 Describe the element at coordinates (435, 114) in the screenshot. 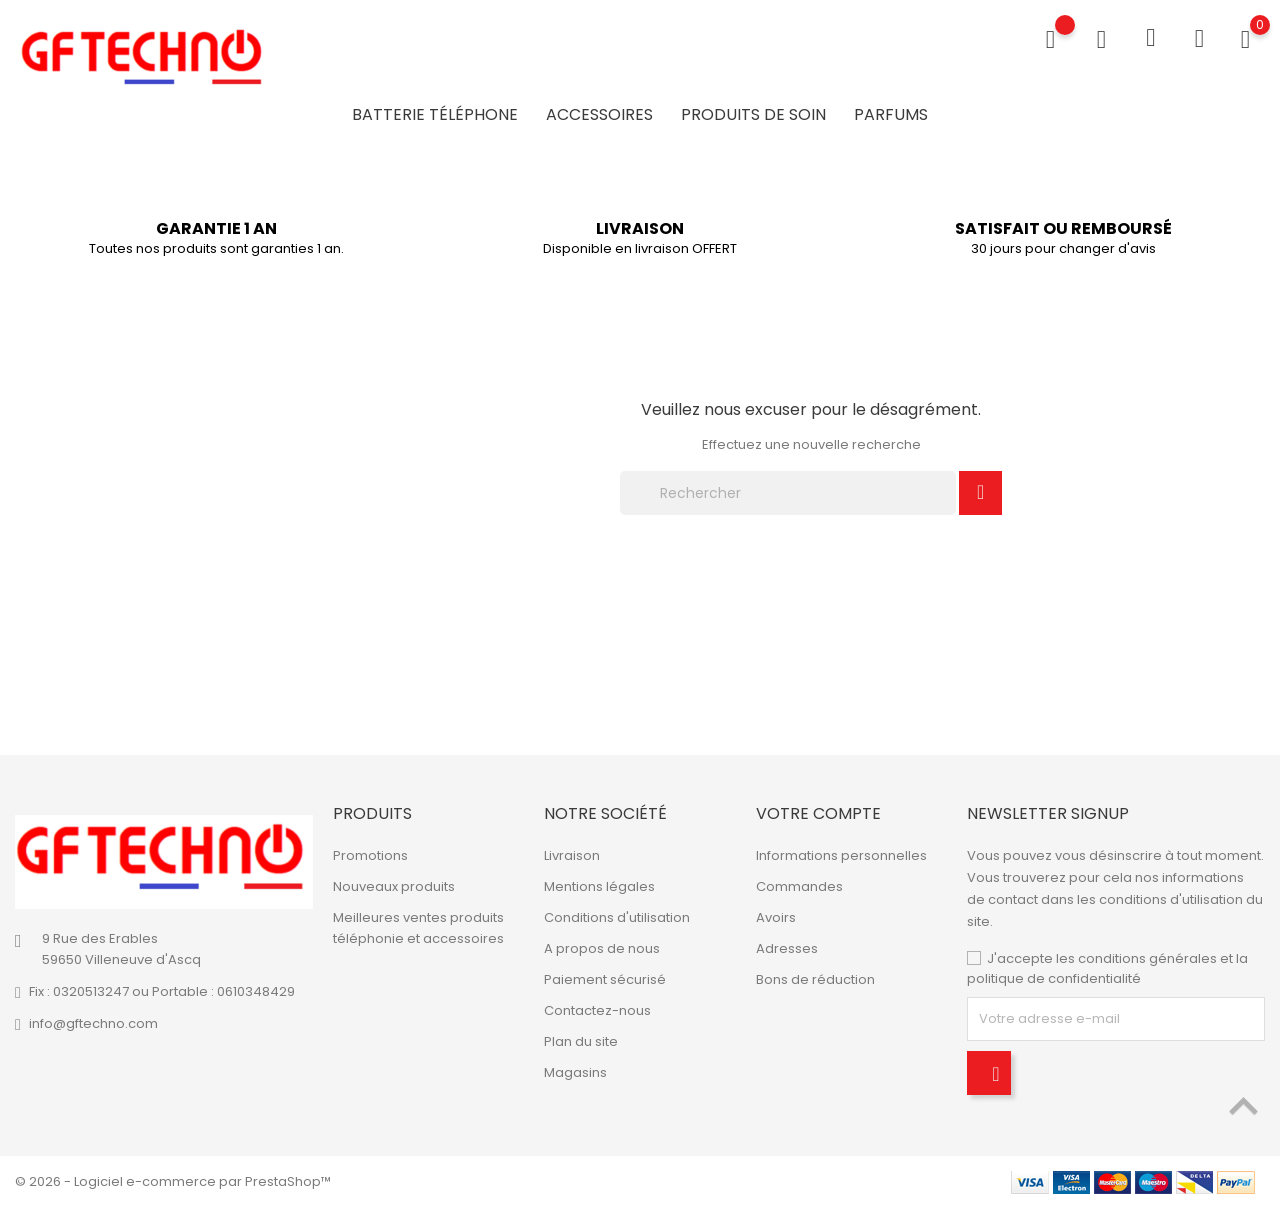

I see `Batterie Téléphone` at that location.